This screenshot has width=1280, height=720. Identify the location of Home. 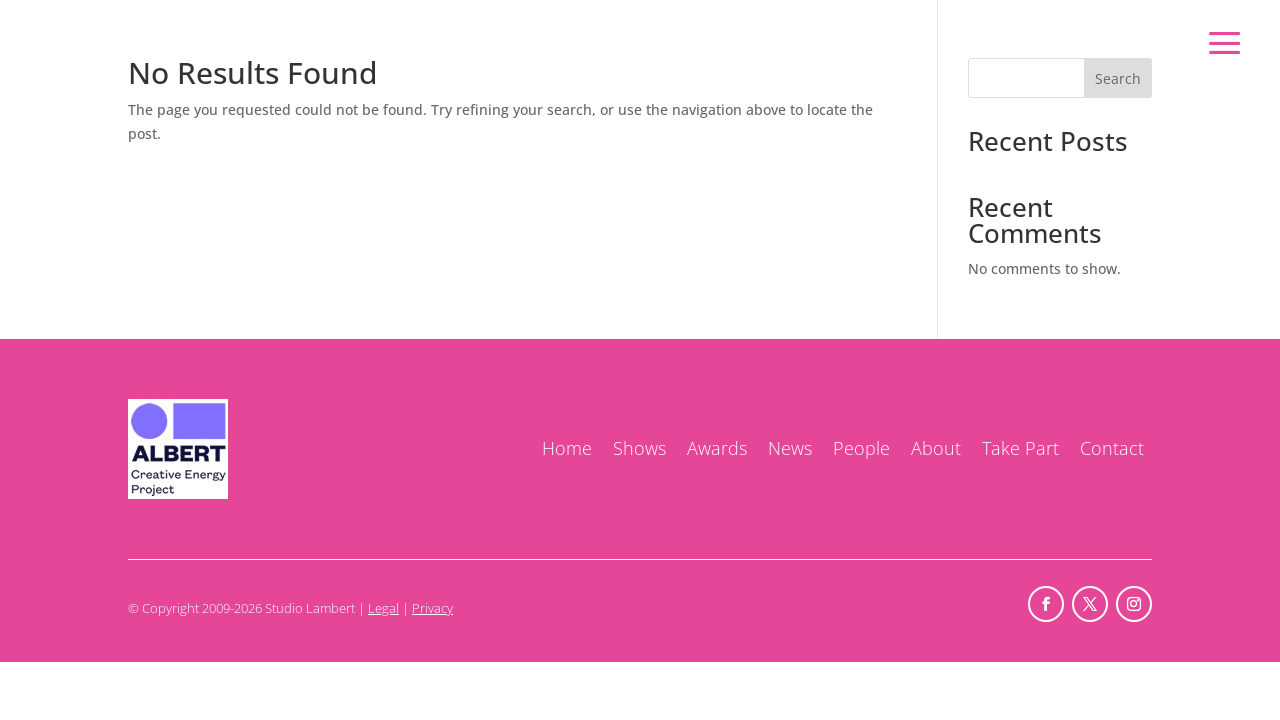
(567, 448).